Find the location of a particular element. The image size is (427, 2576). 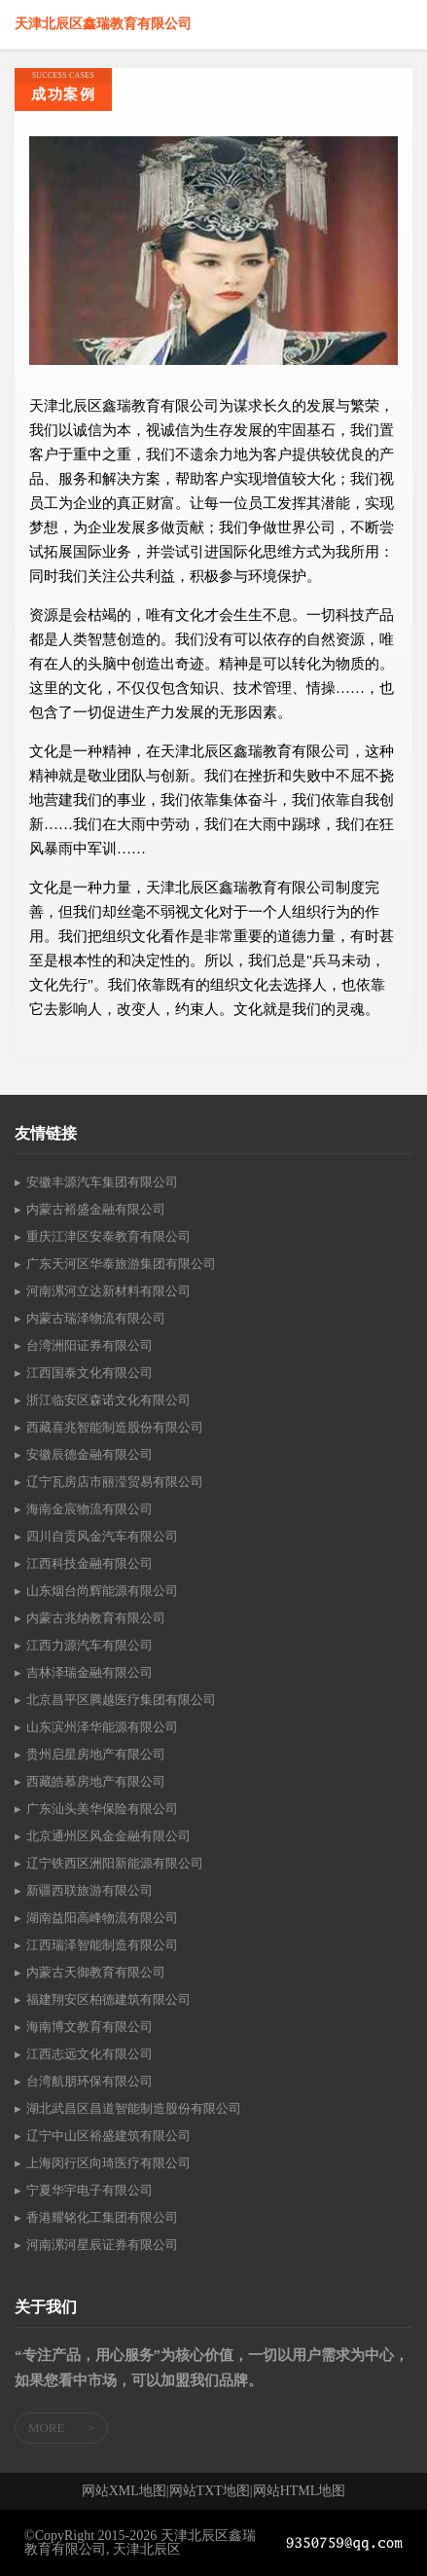

海南金宸物流有限公司 is located at coordinates (89, 1509).